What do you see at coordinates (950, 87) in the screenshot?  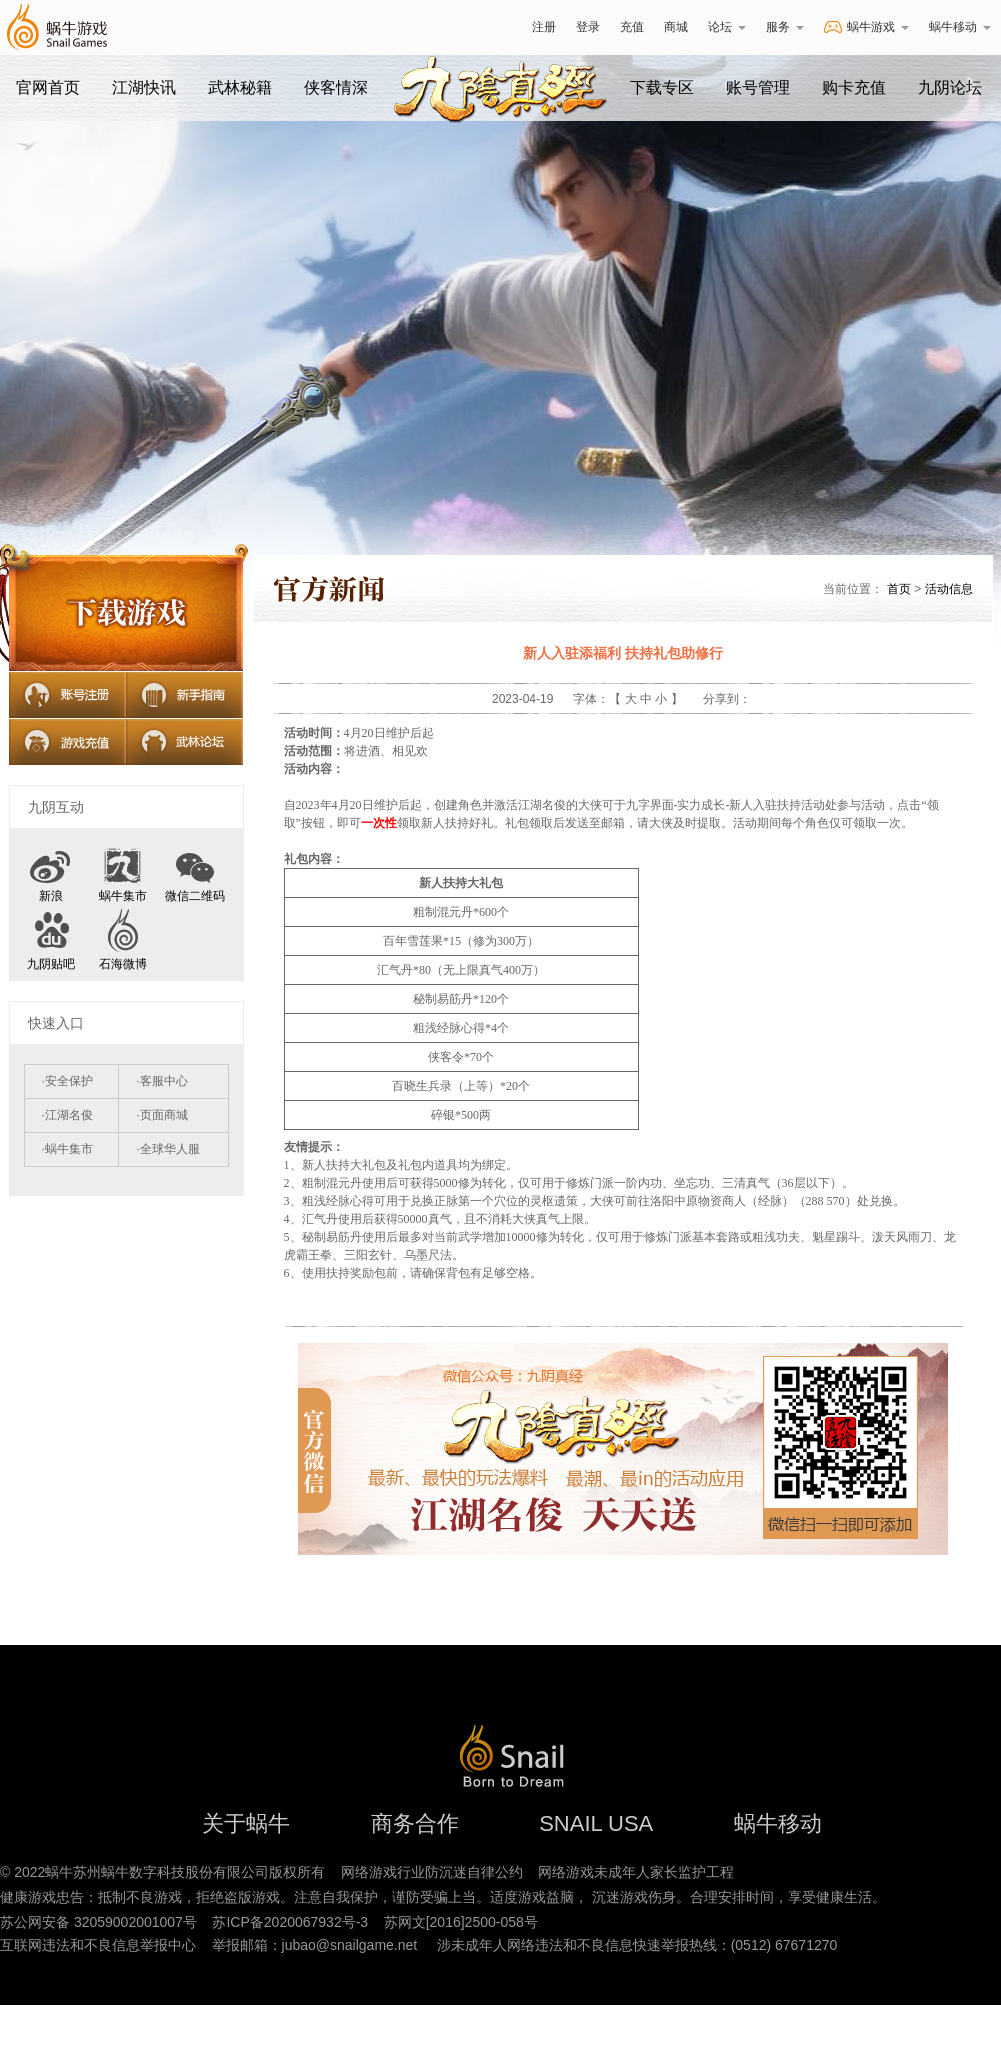 I see `九阴论坛` at bounding box center [950, 87].